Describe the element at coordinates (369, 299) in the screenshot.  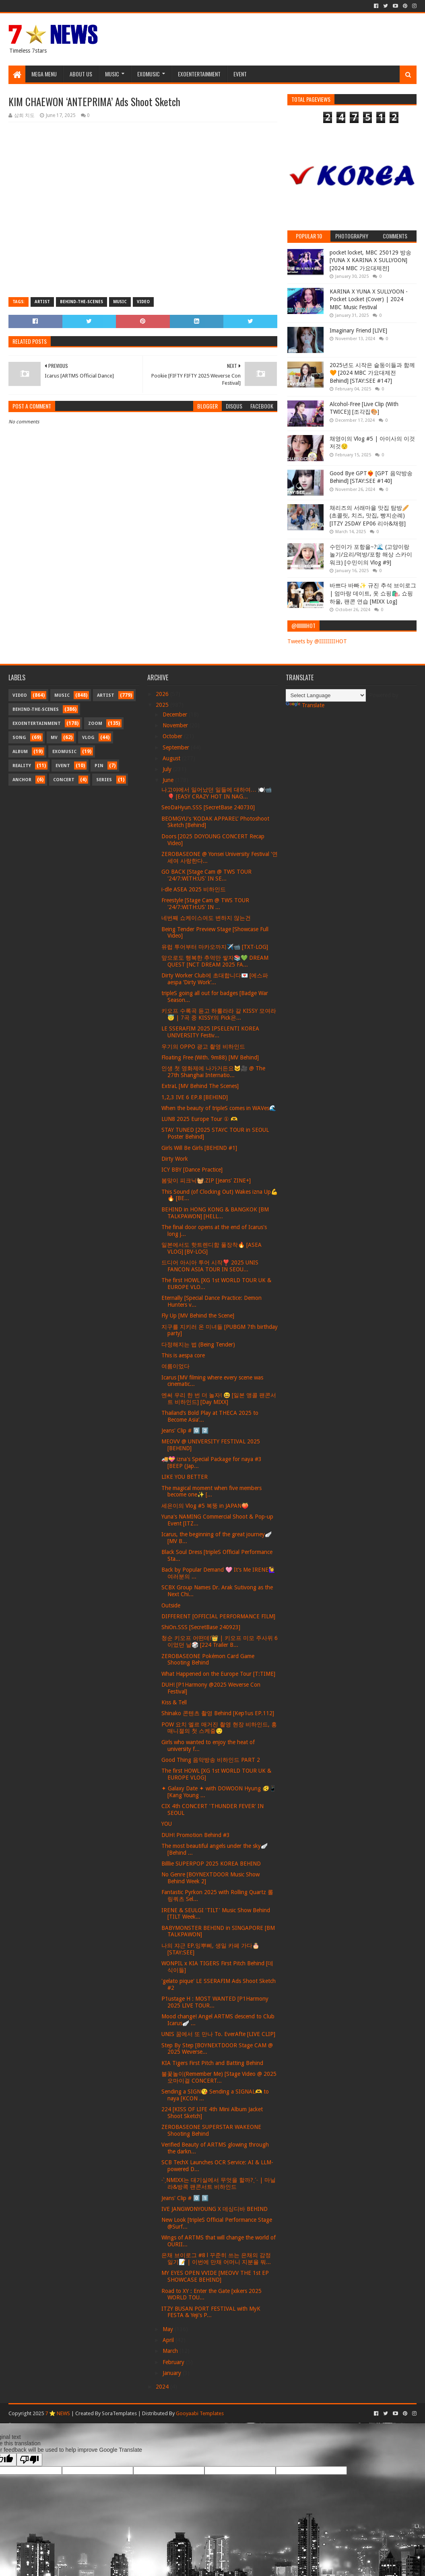
I see `KARINA X YUNA X SULLYOON - Pocket Locket (Cover) | 2024 MBC Music Festival` at that location.